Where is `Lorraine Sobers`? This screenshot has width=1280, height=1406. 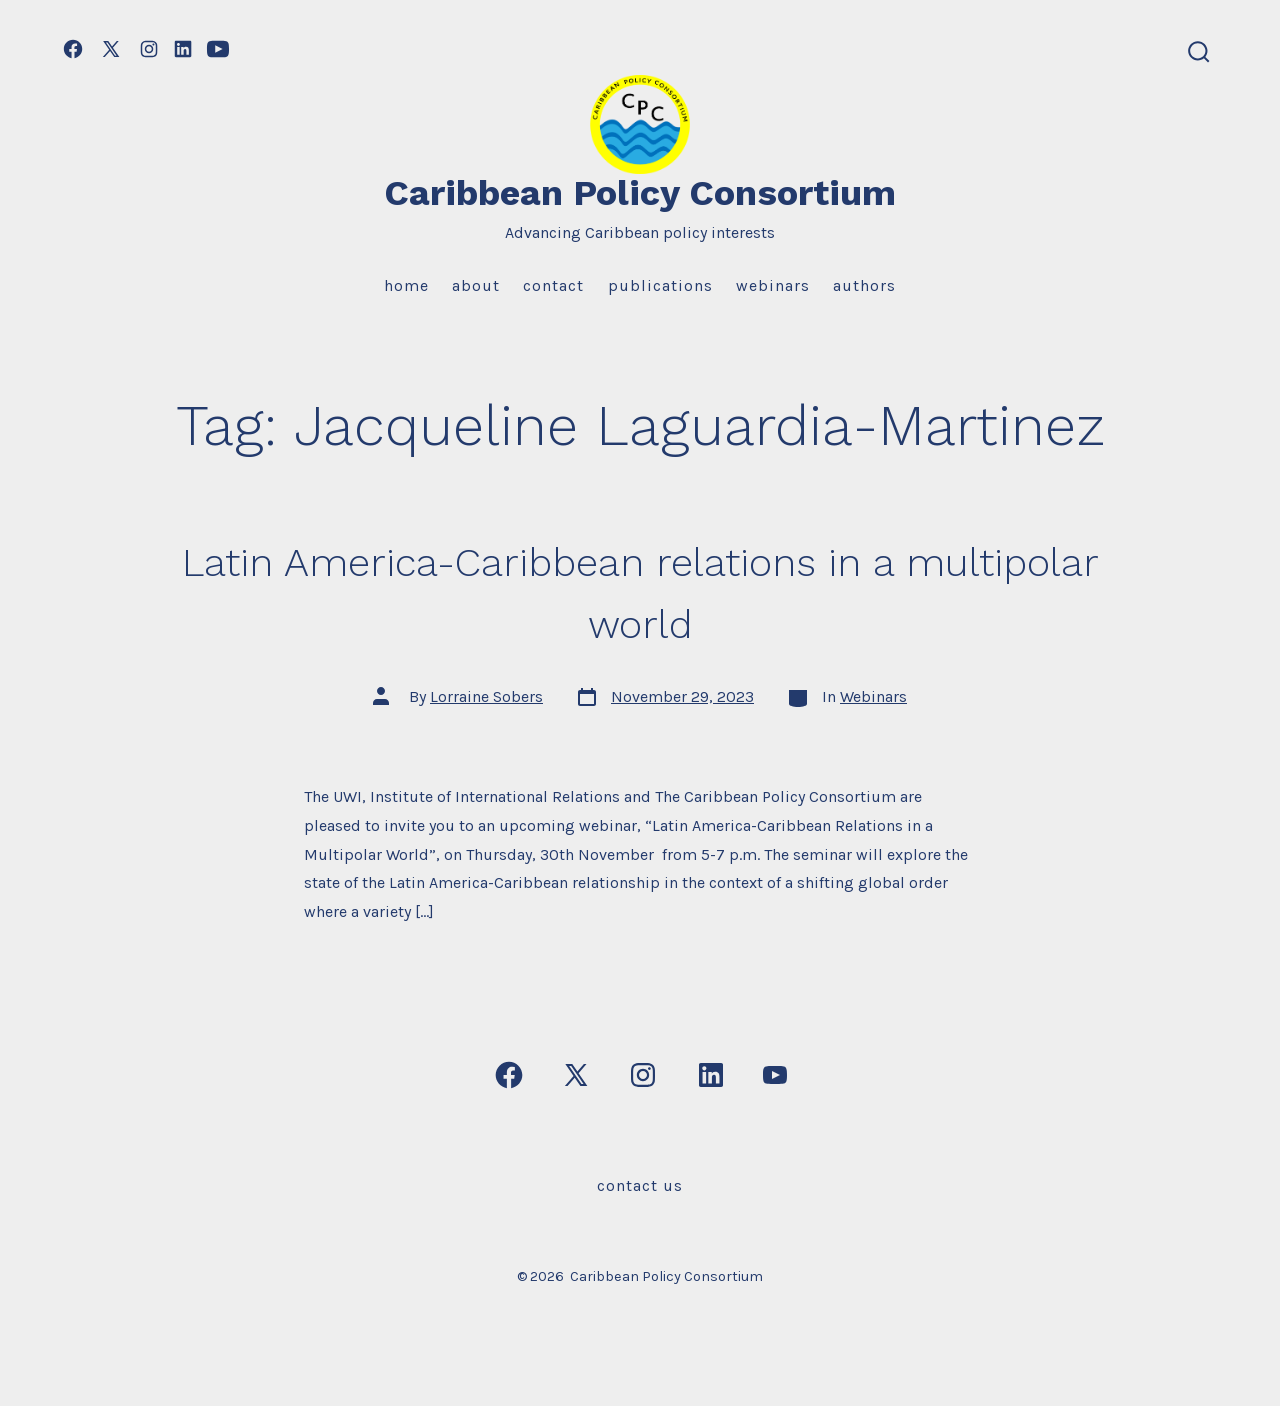 Lorraine Sobers is located at coordinates (486, 696).